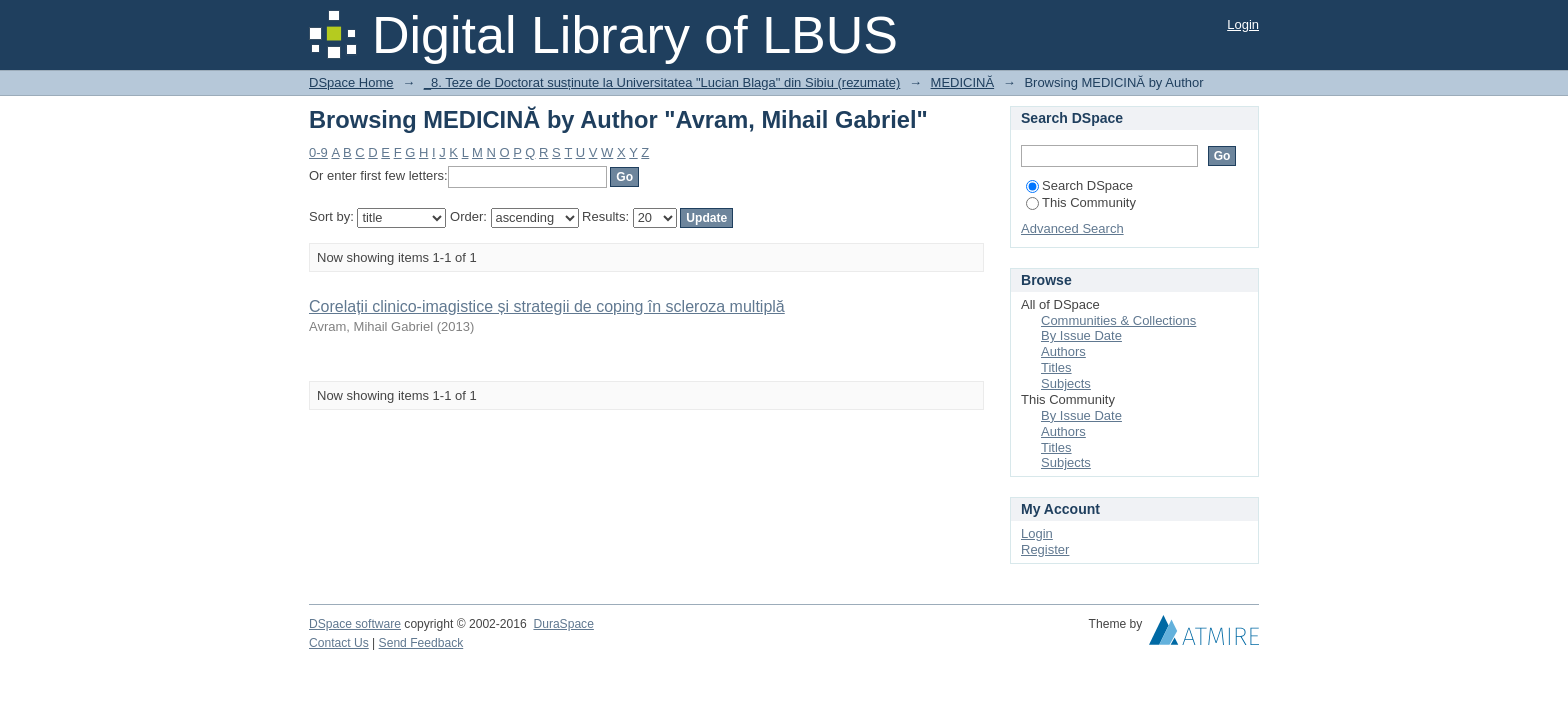 Image resolution: width=1568 pixels, height=720 pixels. What do you see at coordinates (1081, 202) in the screenshot?
I see `This Community` at bounding box center [1081, 202].